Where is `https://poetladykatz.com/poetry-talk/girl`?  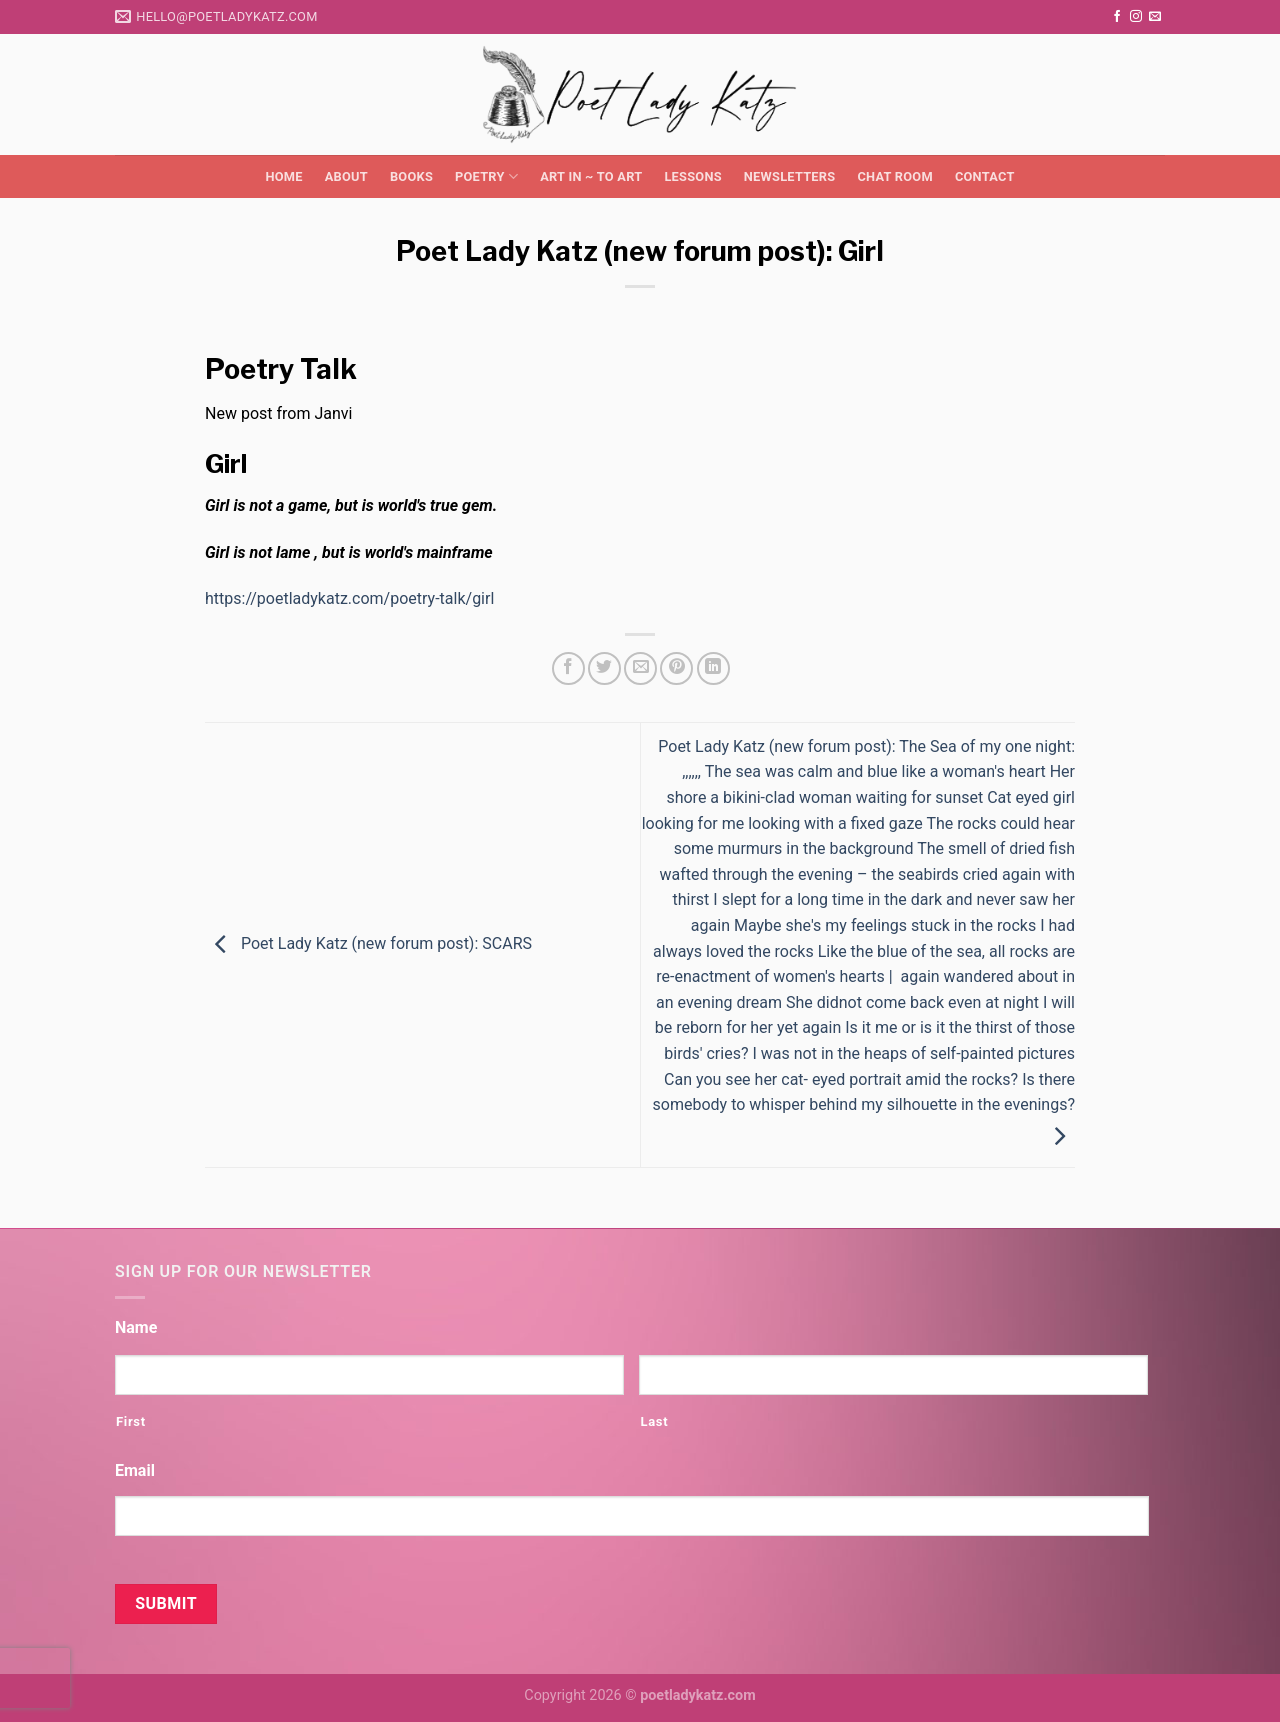 https://poetladykatz.com/poetry-talk/girl is located at coordinates (349, 598).